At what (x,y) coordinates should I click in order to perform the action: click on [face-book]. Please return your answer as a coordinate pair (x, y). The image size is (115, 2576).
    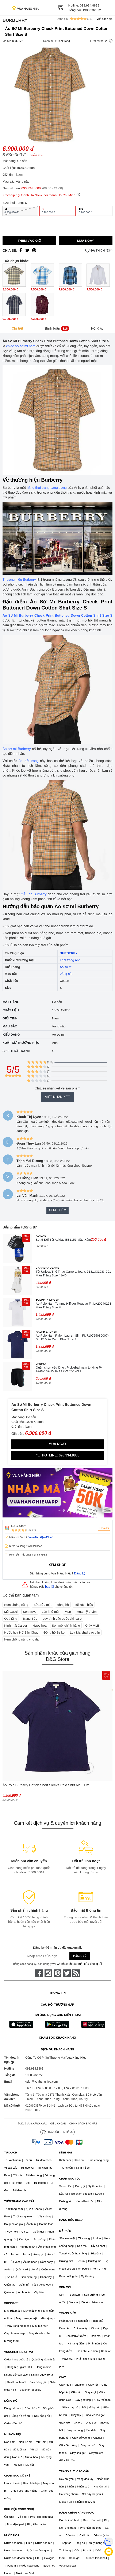
    Looking at the image, I should click on (39, 1973).